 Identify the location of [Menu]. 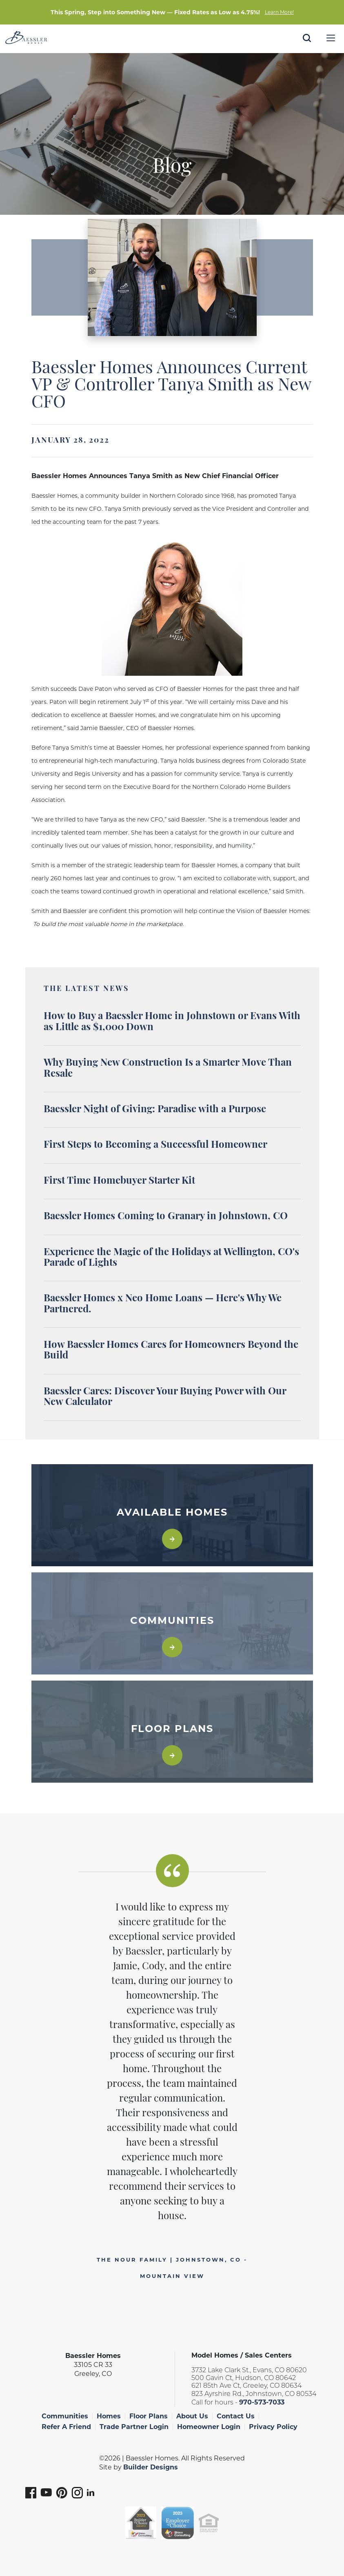
(330, 37).